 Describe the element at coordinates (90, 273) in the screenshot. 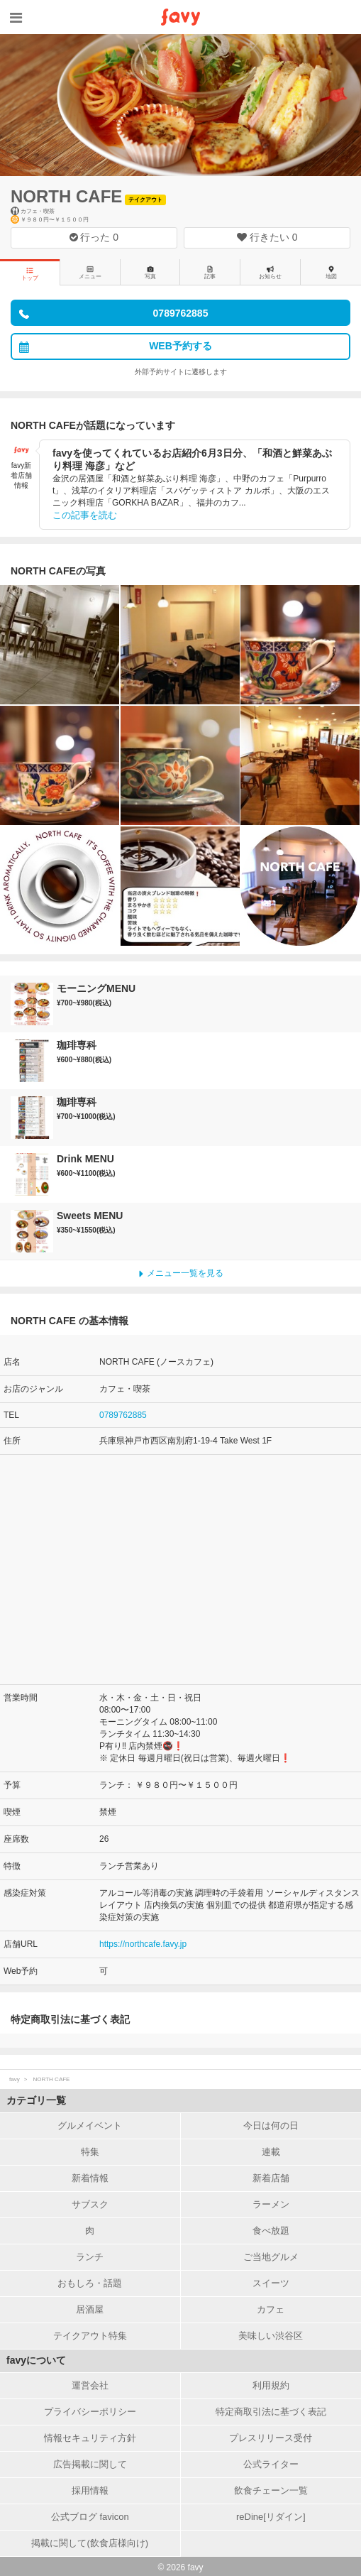

I see `メニュー` at that location.